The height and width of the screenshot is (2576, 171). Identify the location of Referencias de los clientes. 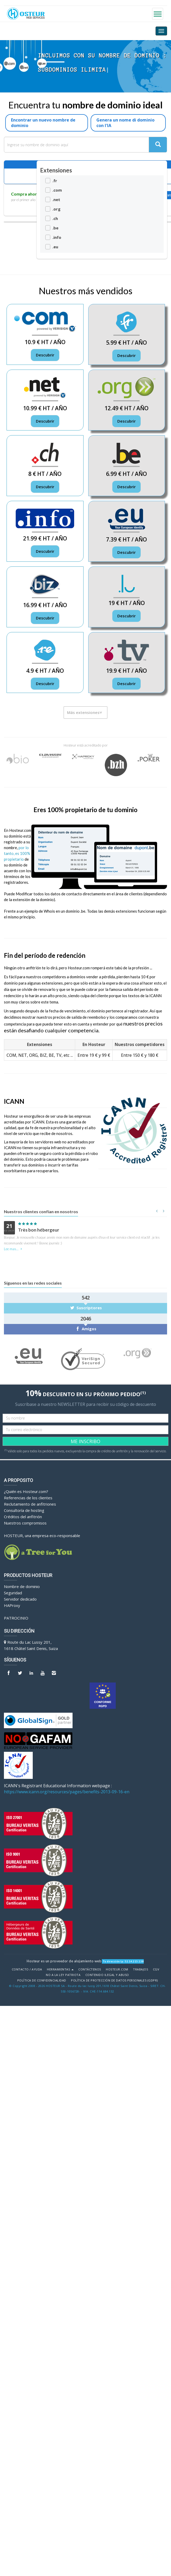
(28, 1497).